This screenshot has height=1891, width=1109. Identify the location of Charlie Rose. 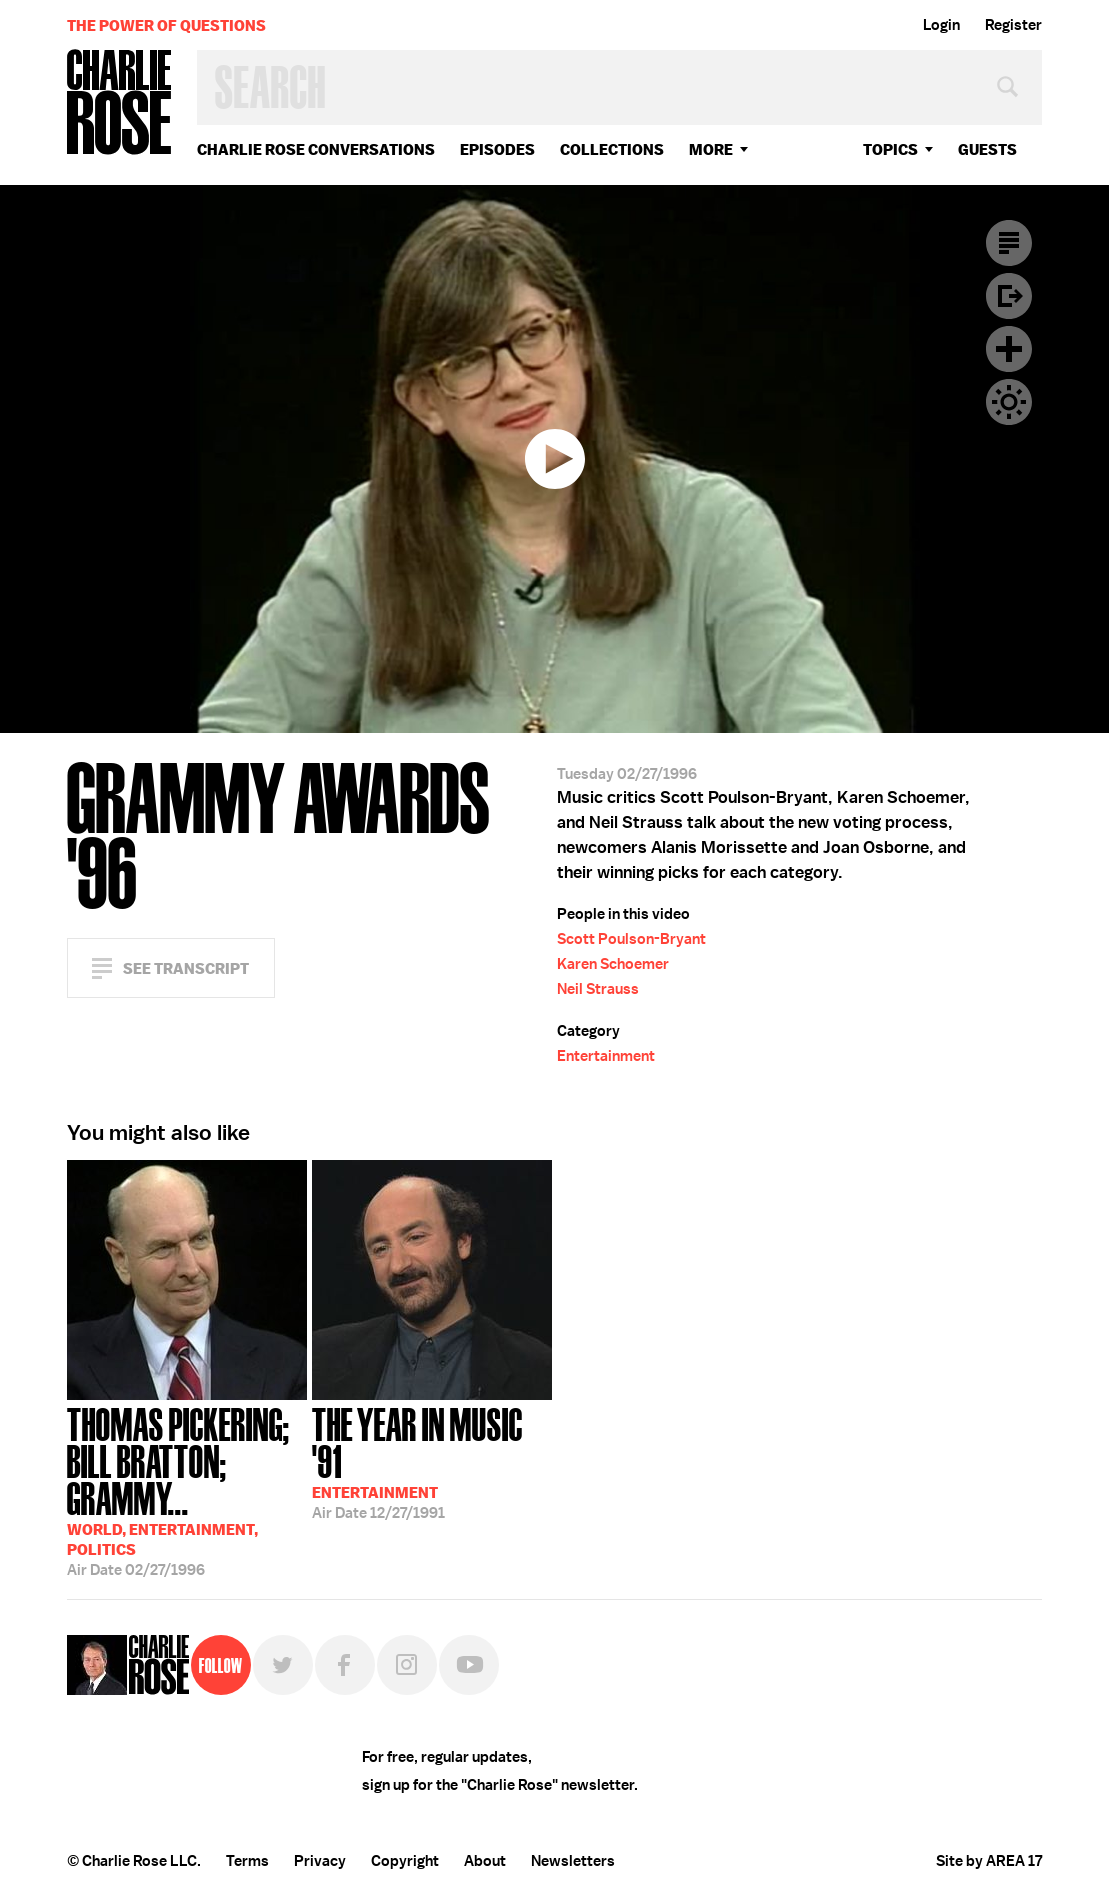
(120, 103).